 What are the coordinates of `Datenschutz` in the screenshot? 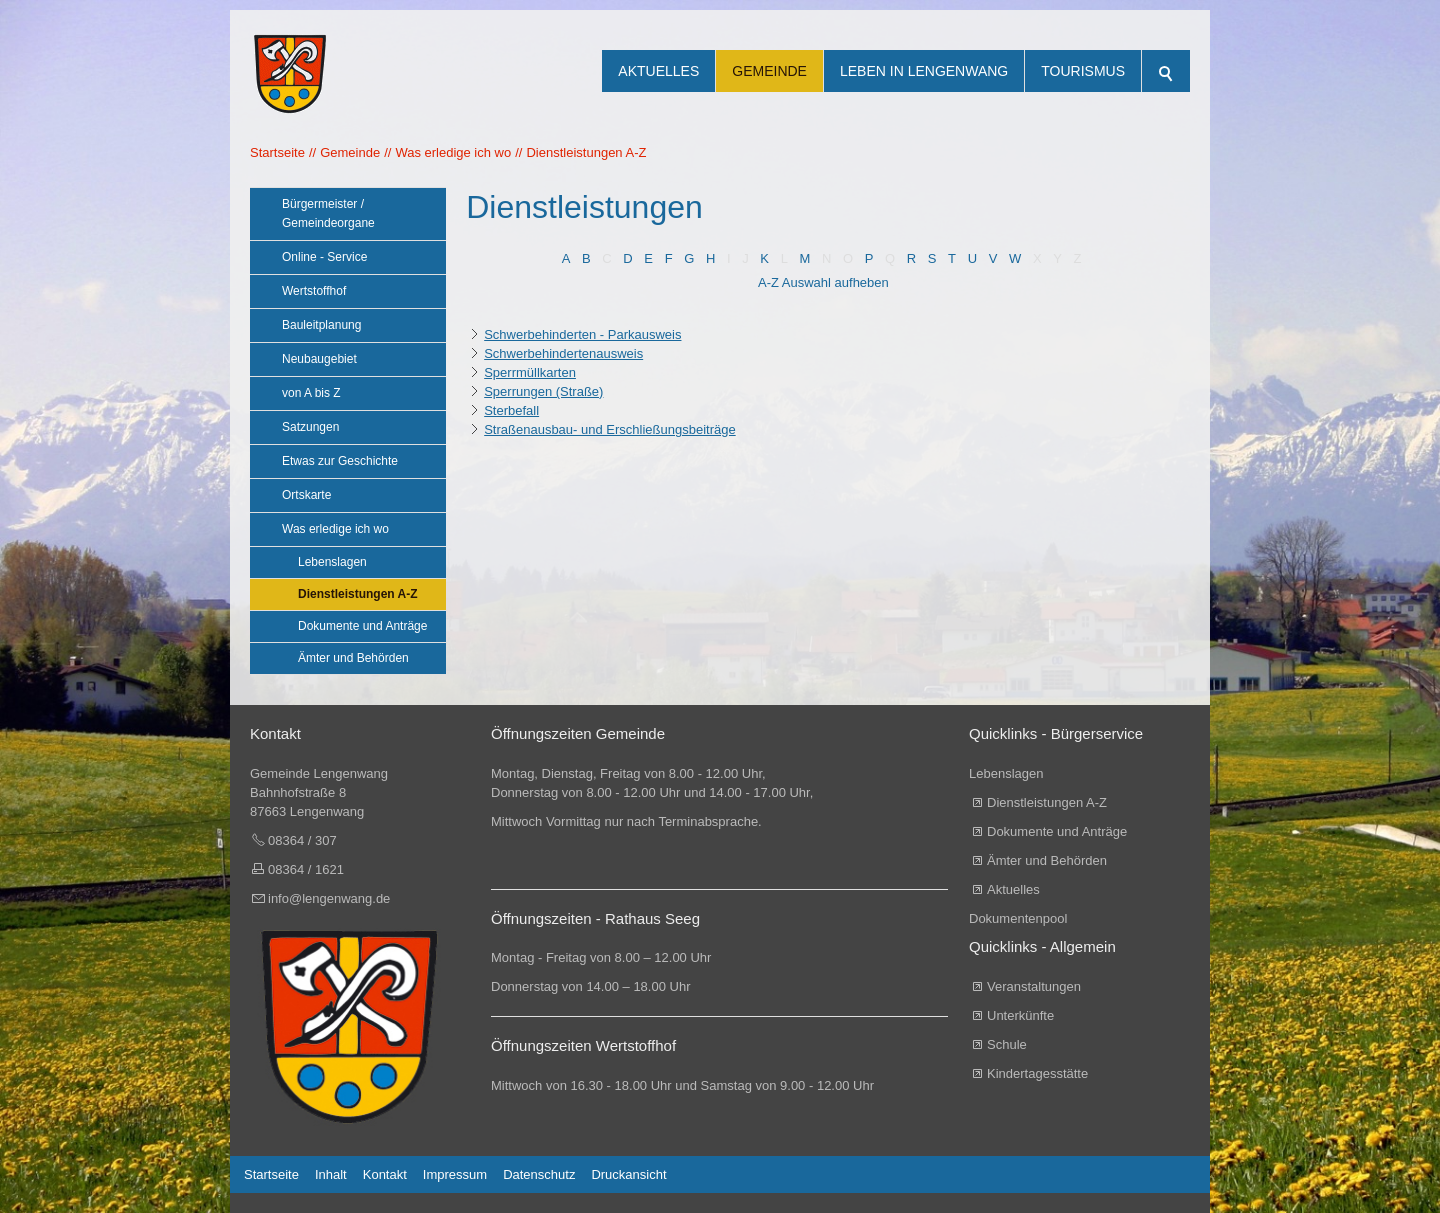 It's located at (539, 1174).